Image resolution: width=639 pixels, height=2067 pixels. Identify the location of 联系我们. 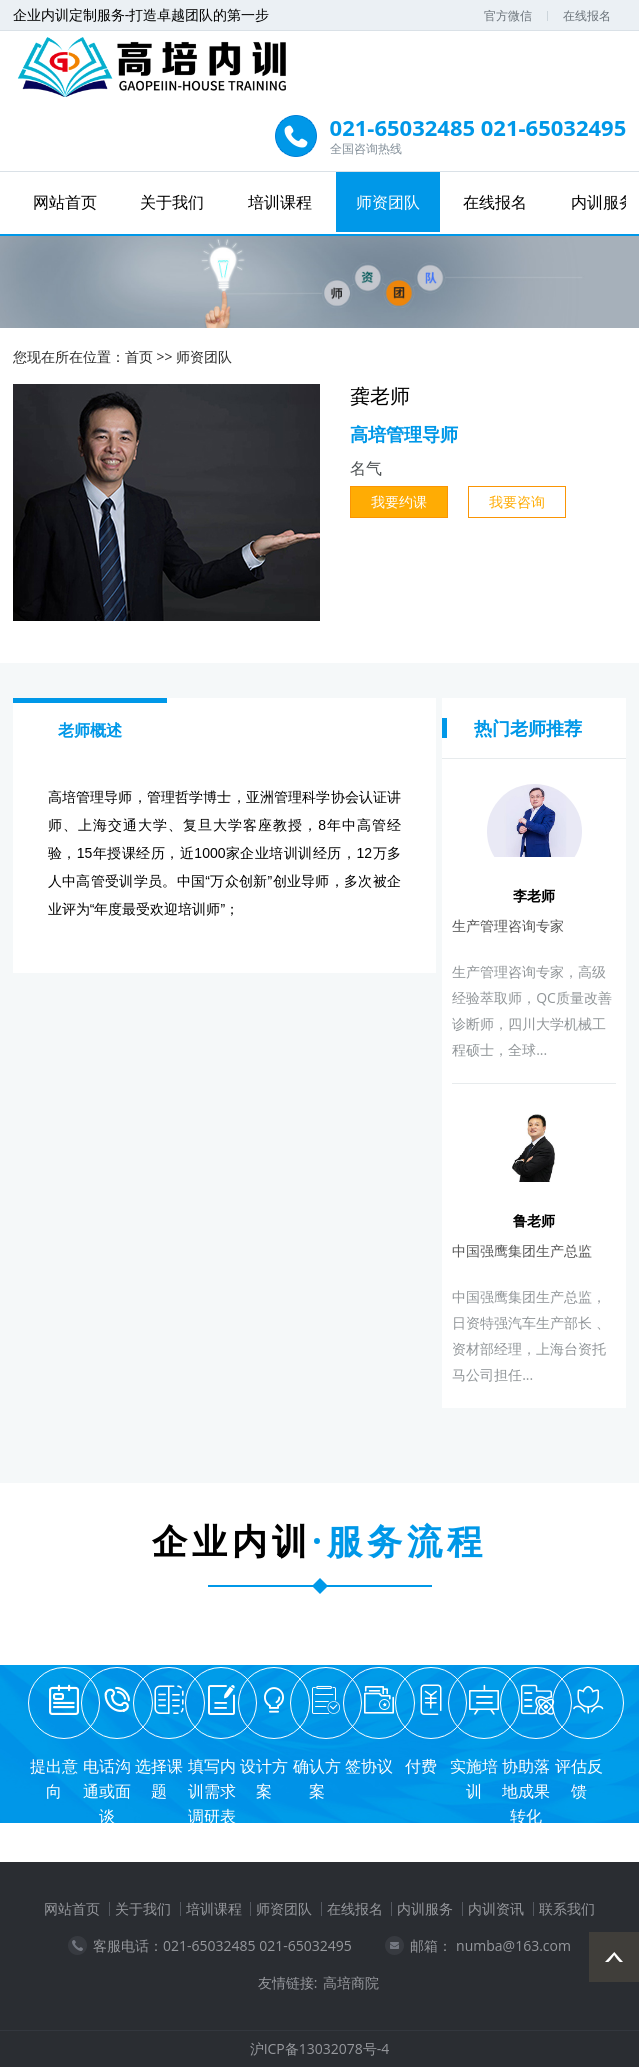
(567, 1908).